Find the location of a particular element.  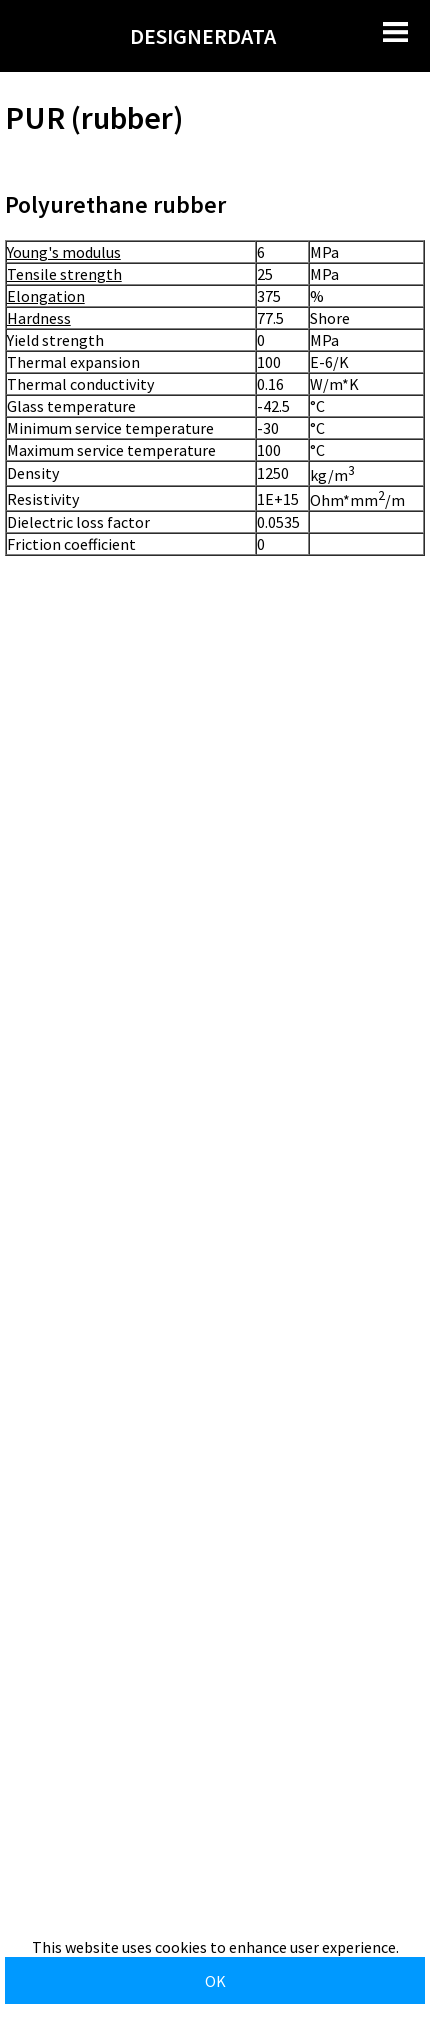

Young's modulus is located at coordinates (64, 252).